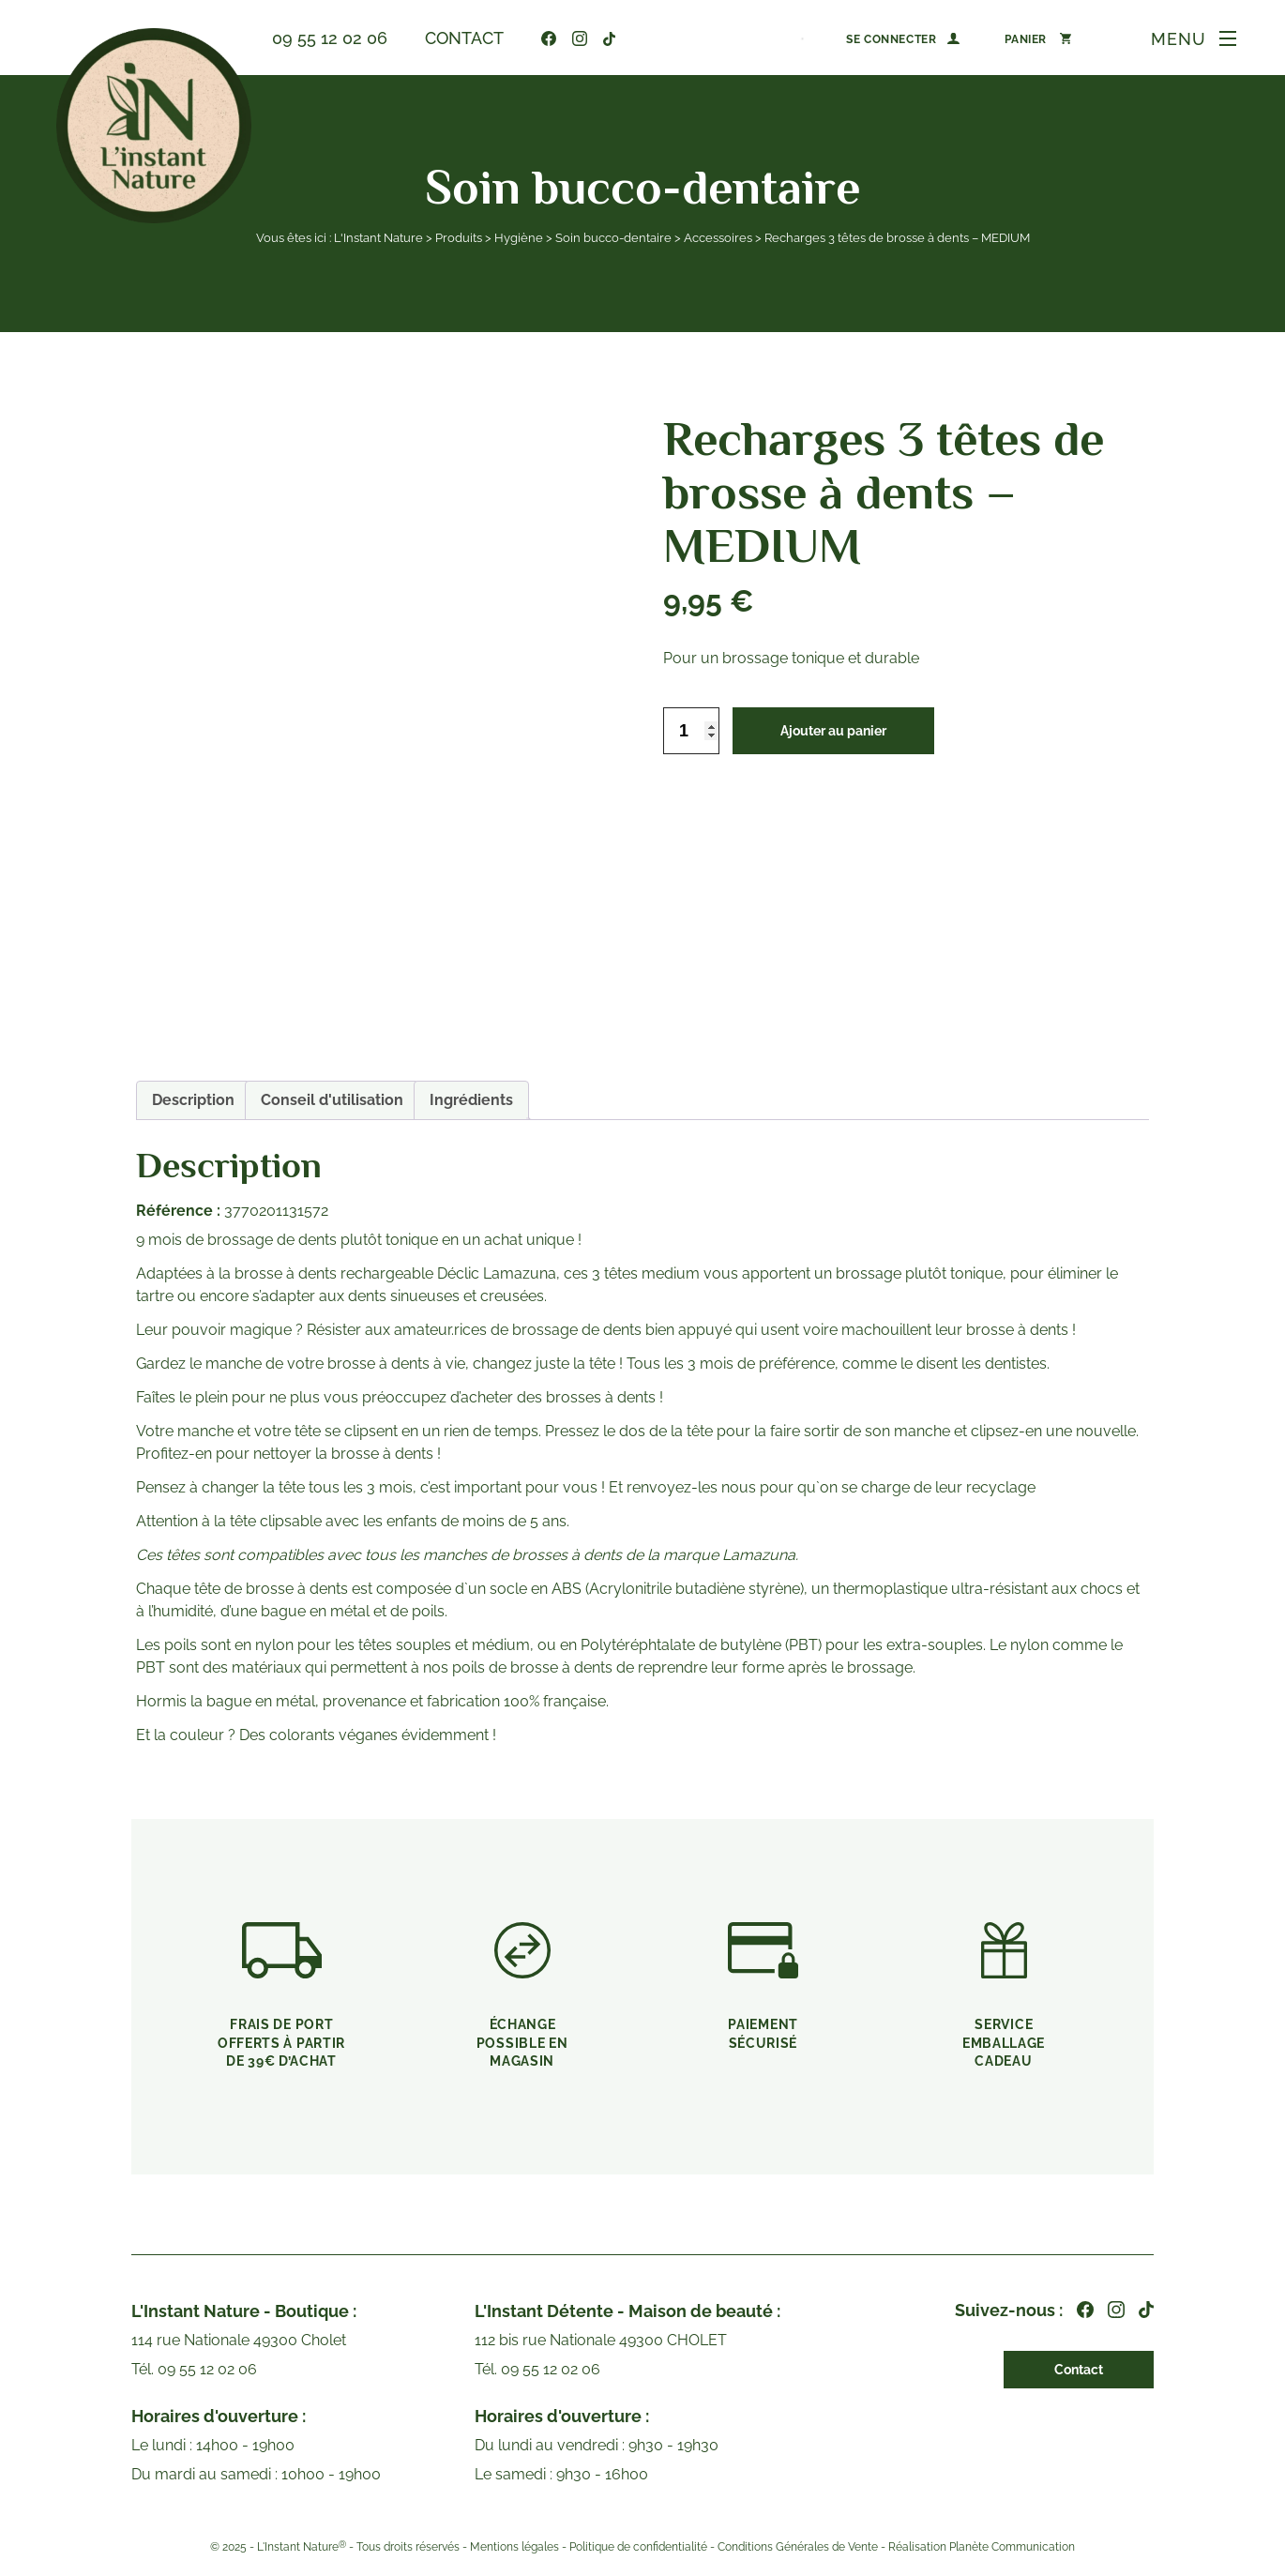 This screenshot has width=1285, height=2576. What do you see at coordinates (329, 38) in the screenshot?
I see `09 55 12 02 06` at bounding box center [329, 38].